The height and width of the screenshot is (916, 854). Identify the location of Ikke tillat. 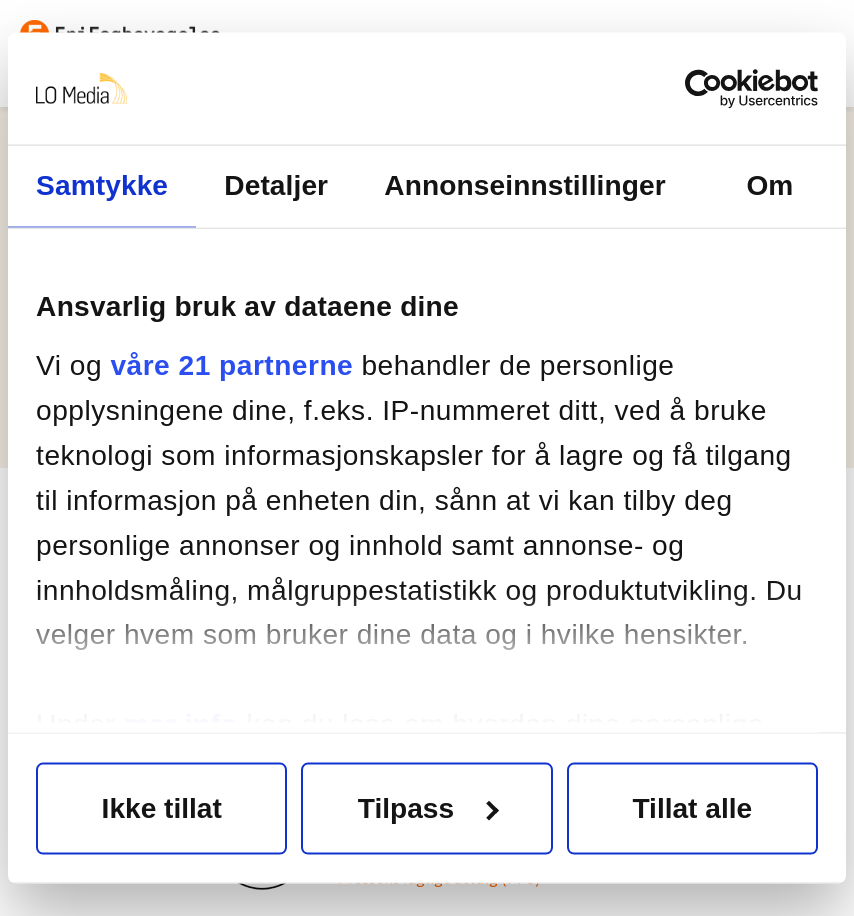
(162, 807).